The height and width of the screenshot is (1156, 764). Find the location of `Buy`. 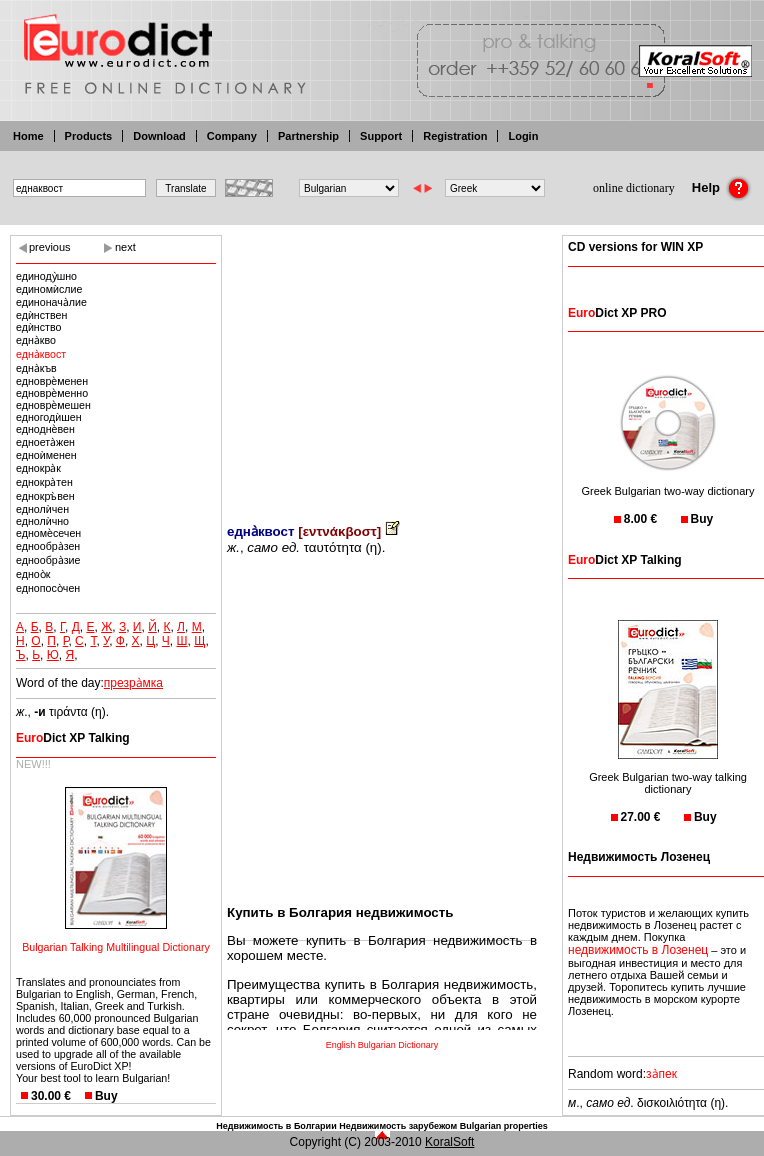

Buy is located at coordinates (106, 1096).